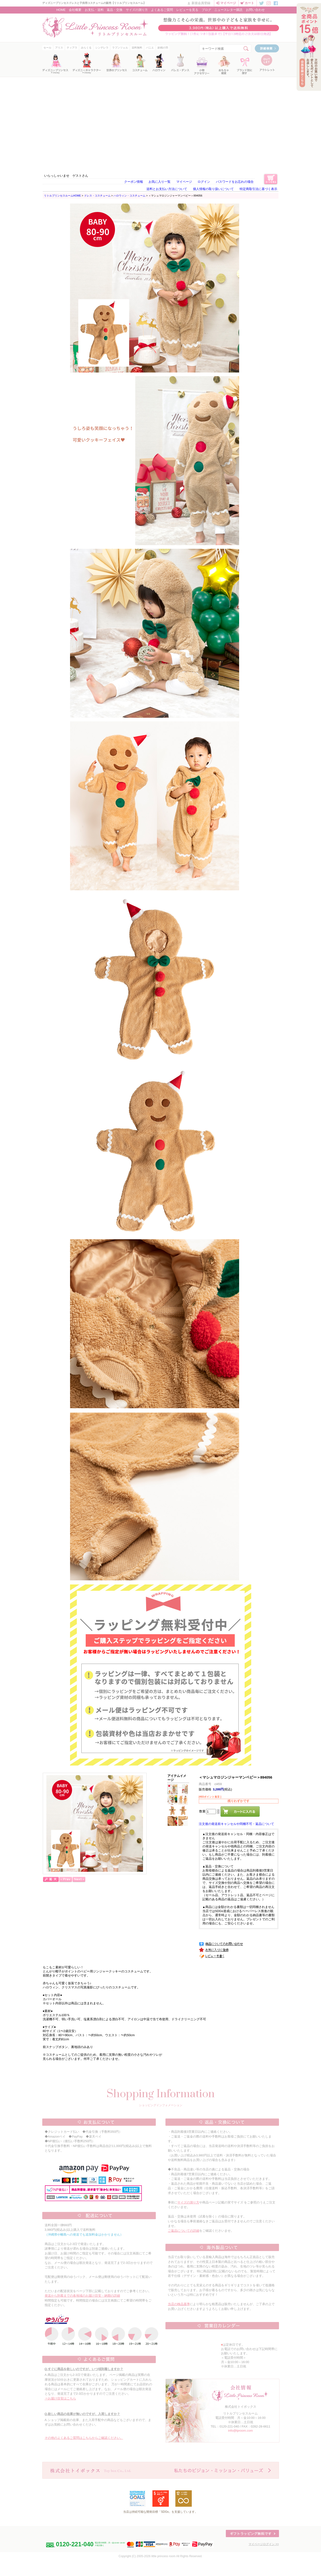  What do you see at coordinates (204, 181) in the screenshot?
I see `ログイン` at bounding box center [204, 181].